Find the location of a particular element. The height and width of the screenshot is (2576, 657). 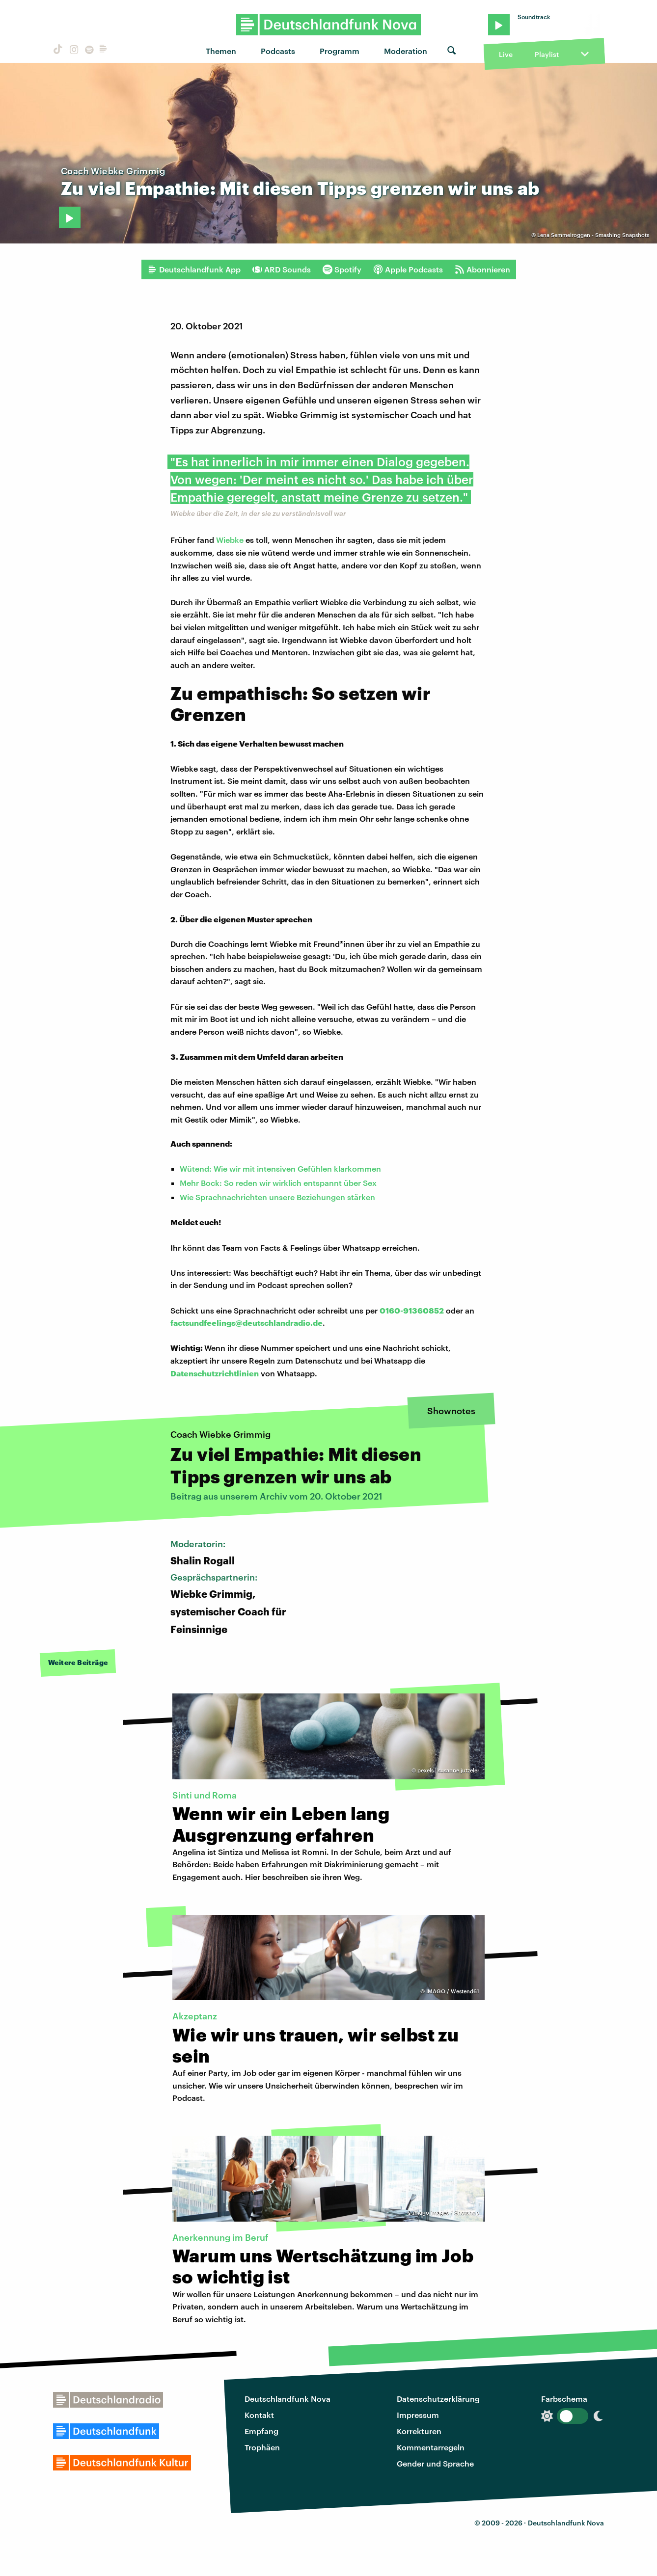

Wiebke is located at coordinates (230, 539).